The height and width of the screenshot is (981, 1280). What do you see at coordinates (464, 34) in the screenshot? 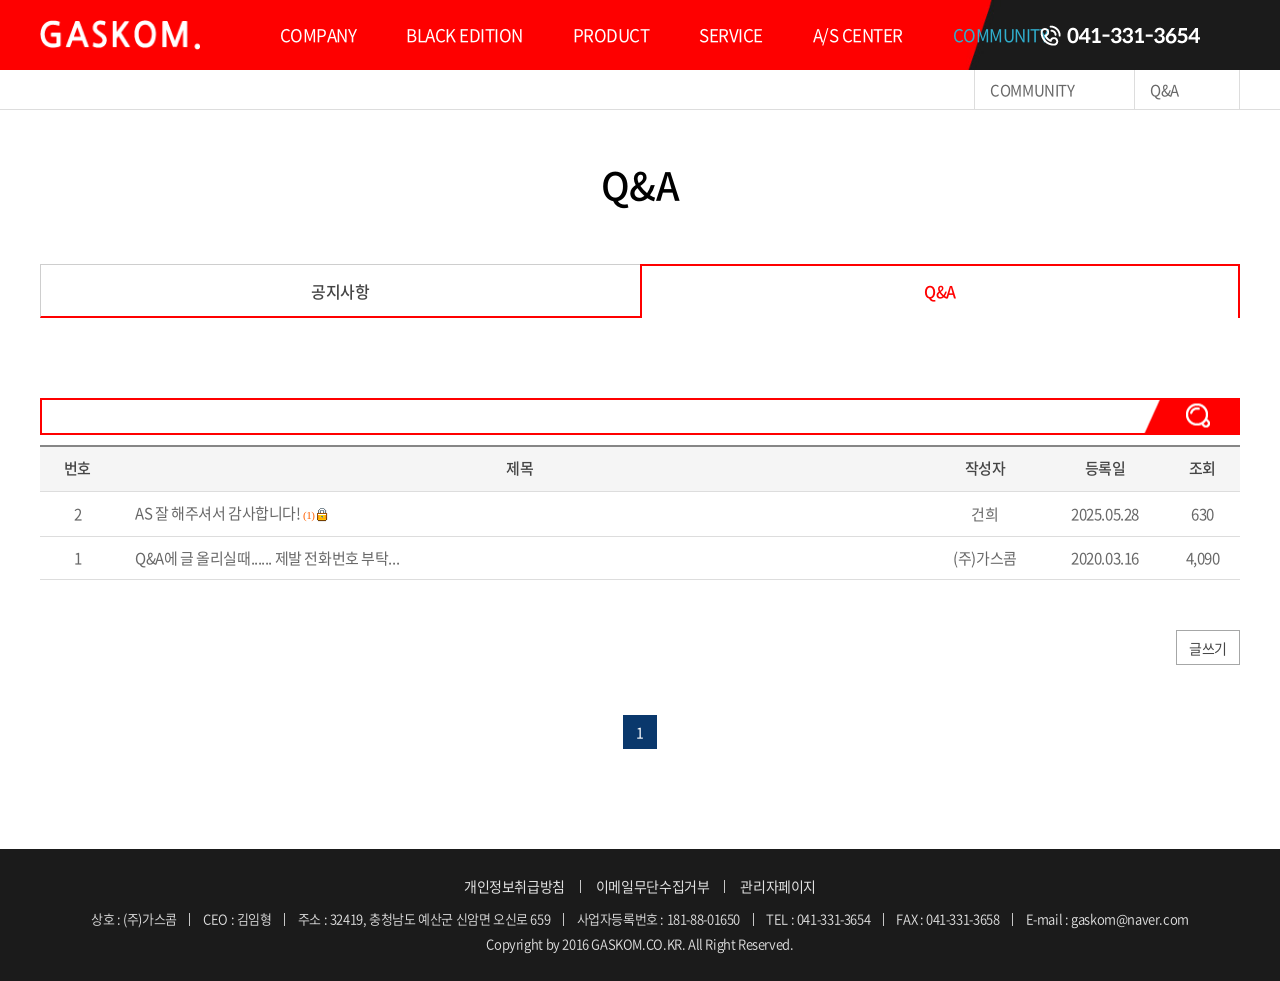
I see `BLACK EDITION` at bounding box center [464, 34].